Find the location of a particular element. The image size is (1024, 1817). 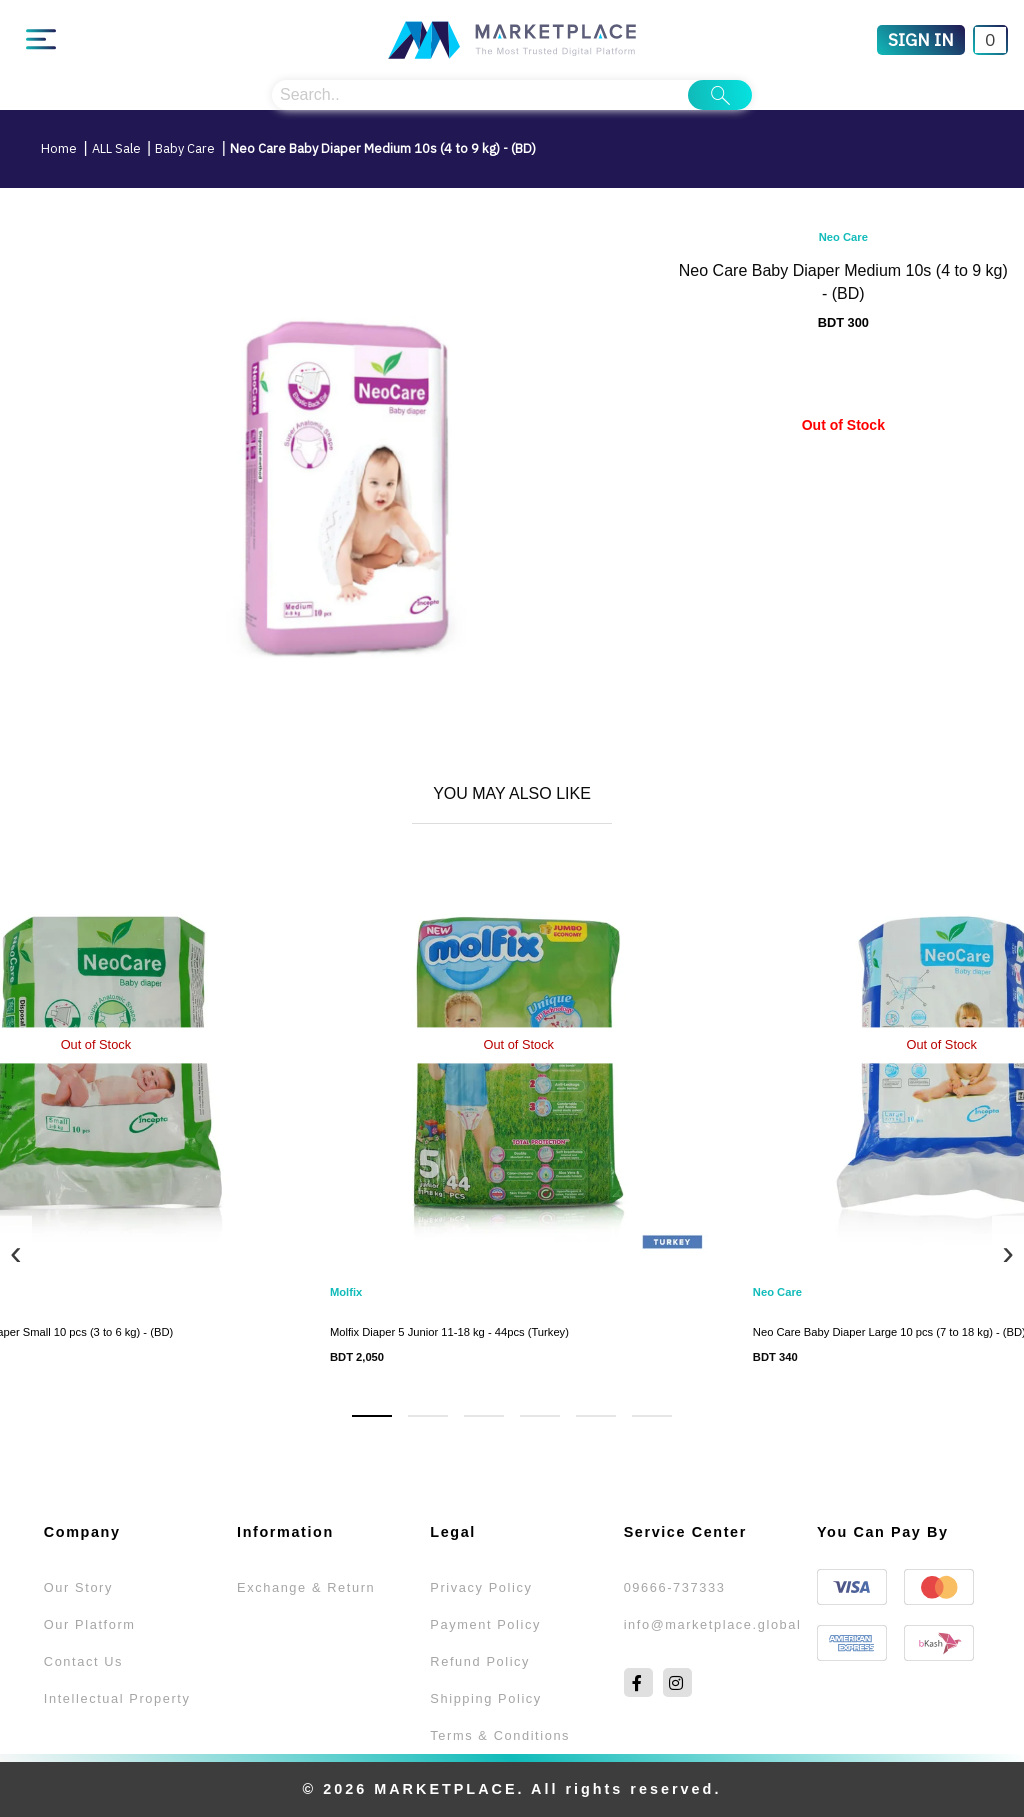

info@marketplace.global is located at coordinates (713, 1624).